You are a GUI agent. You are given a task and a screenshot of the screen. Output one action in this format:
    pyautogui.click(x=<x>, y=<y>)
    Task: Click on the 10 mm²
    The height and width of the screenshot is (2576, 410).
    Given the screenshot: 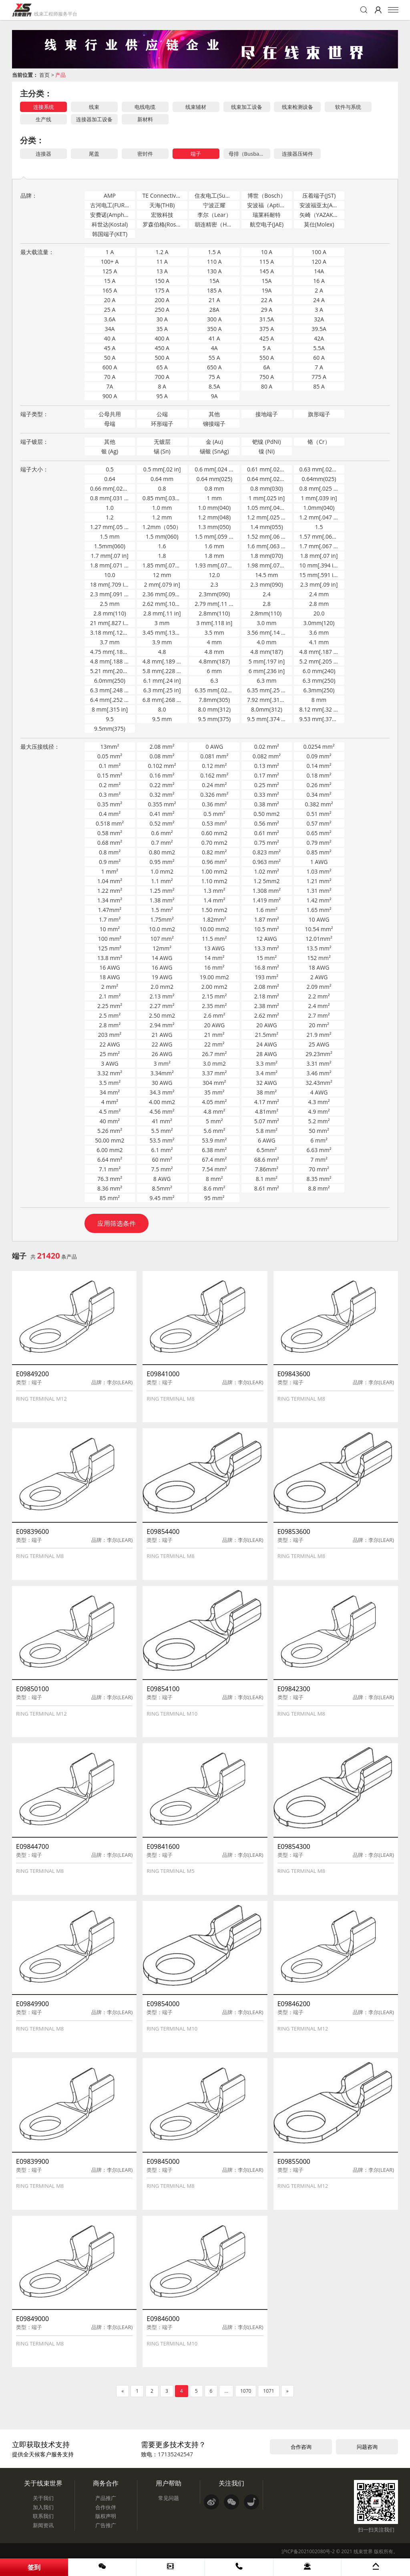 What is the action you would take?
    pyautogui.click(x=110, y=929)
    